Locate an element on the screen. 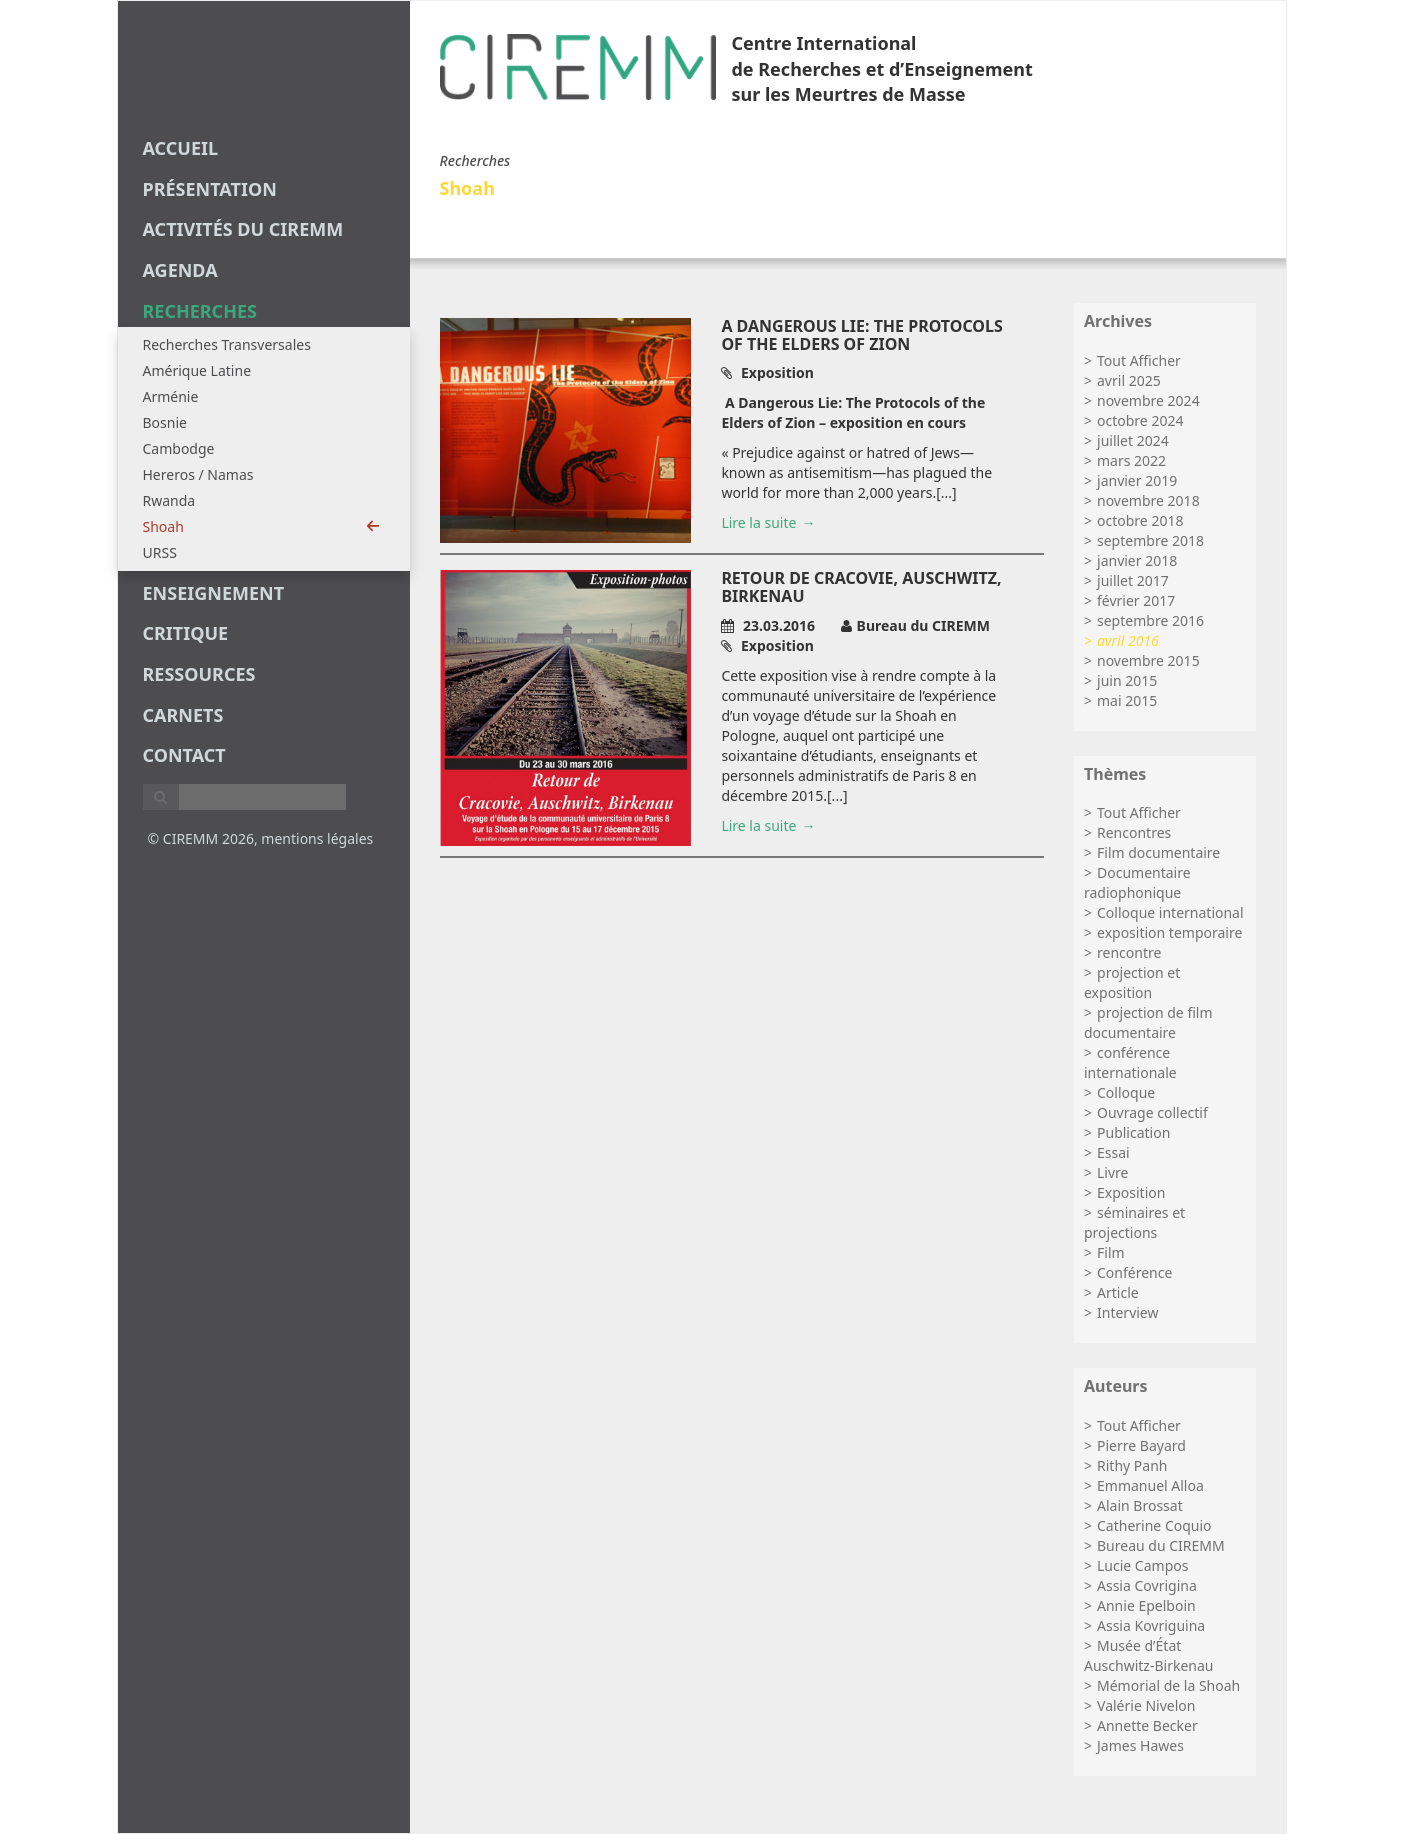 The width and height of the screenshot is (1403, 1834). juillet 2024 is located at coordinates (1133, 440).